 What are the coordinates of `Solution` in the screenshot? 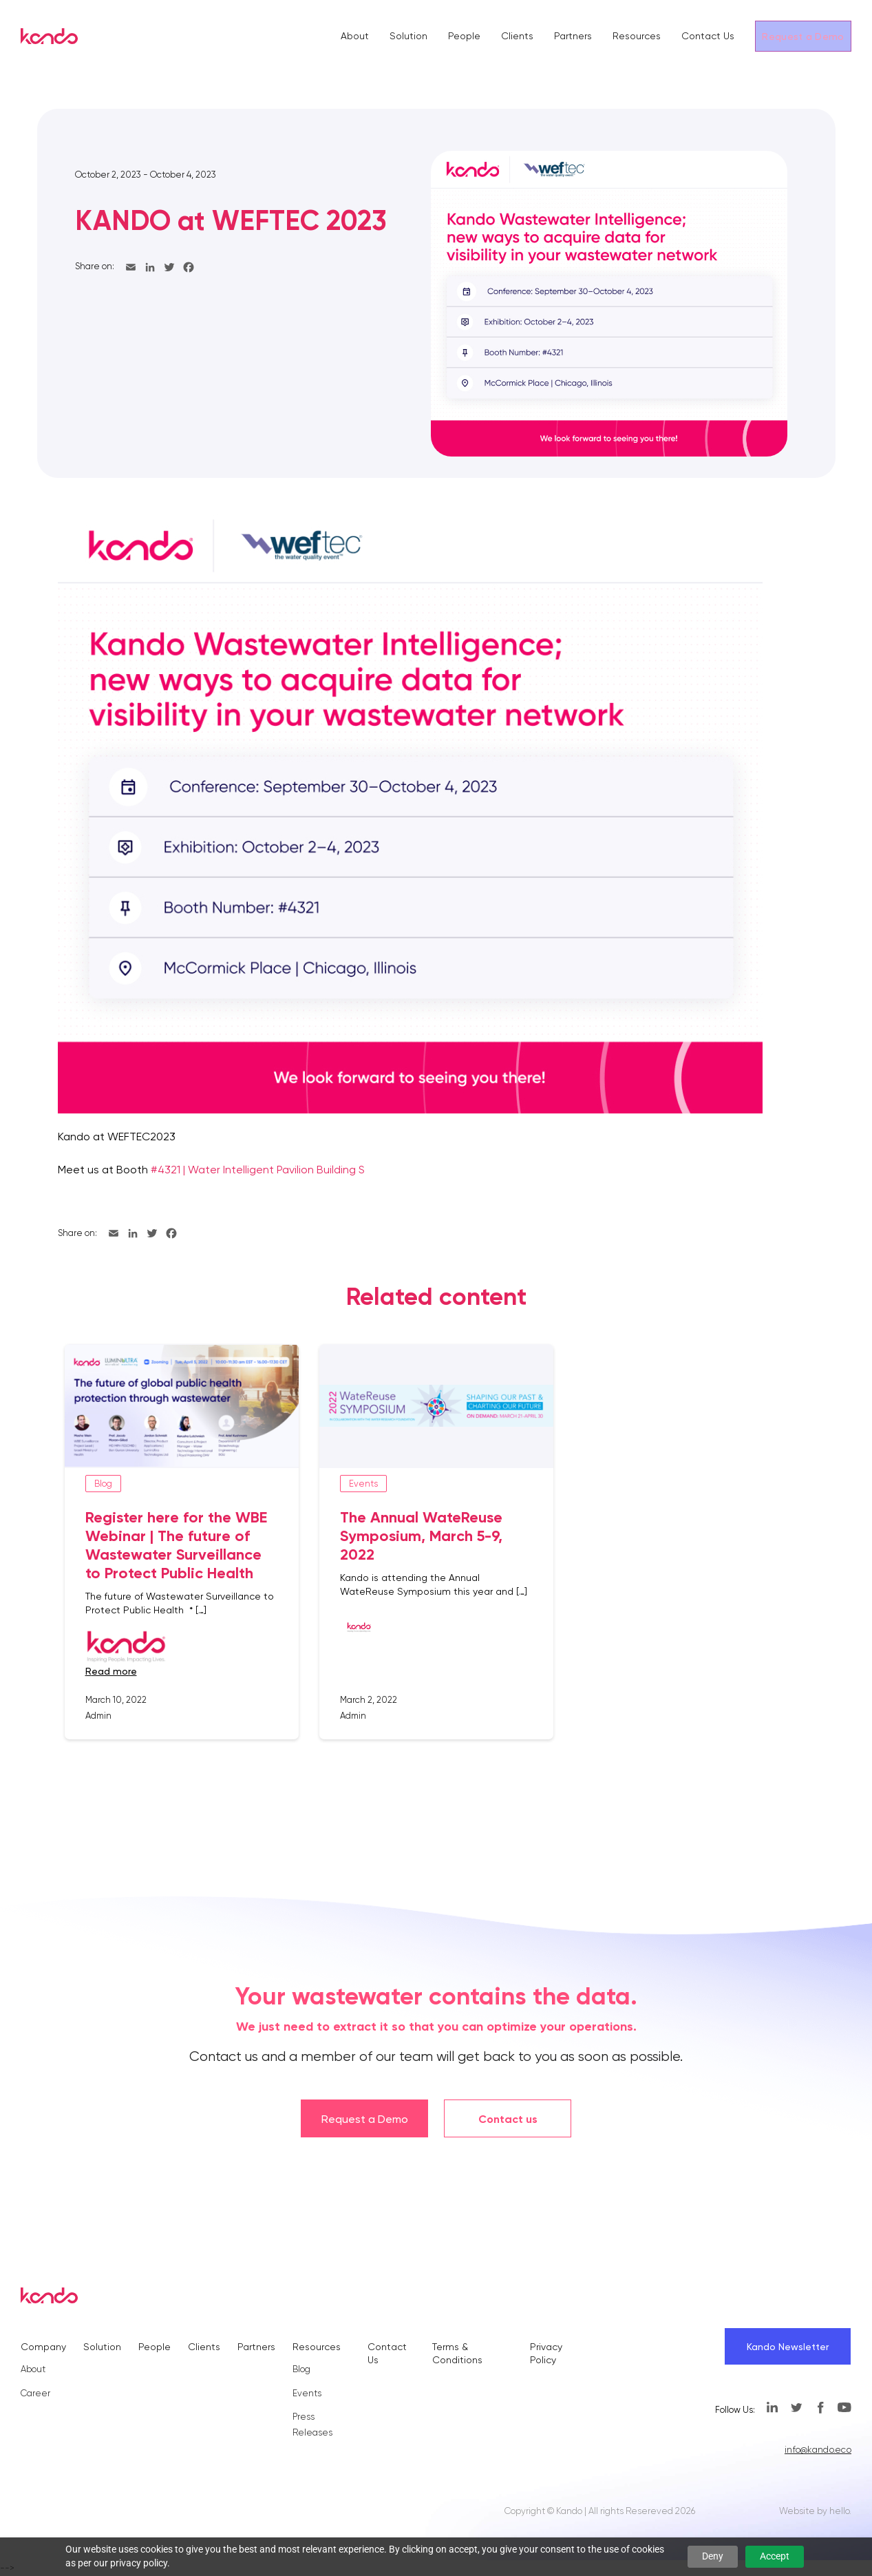 It's located at (408, 35).